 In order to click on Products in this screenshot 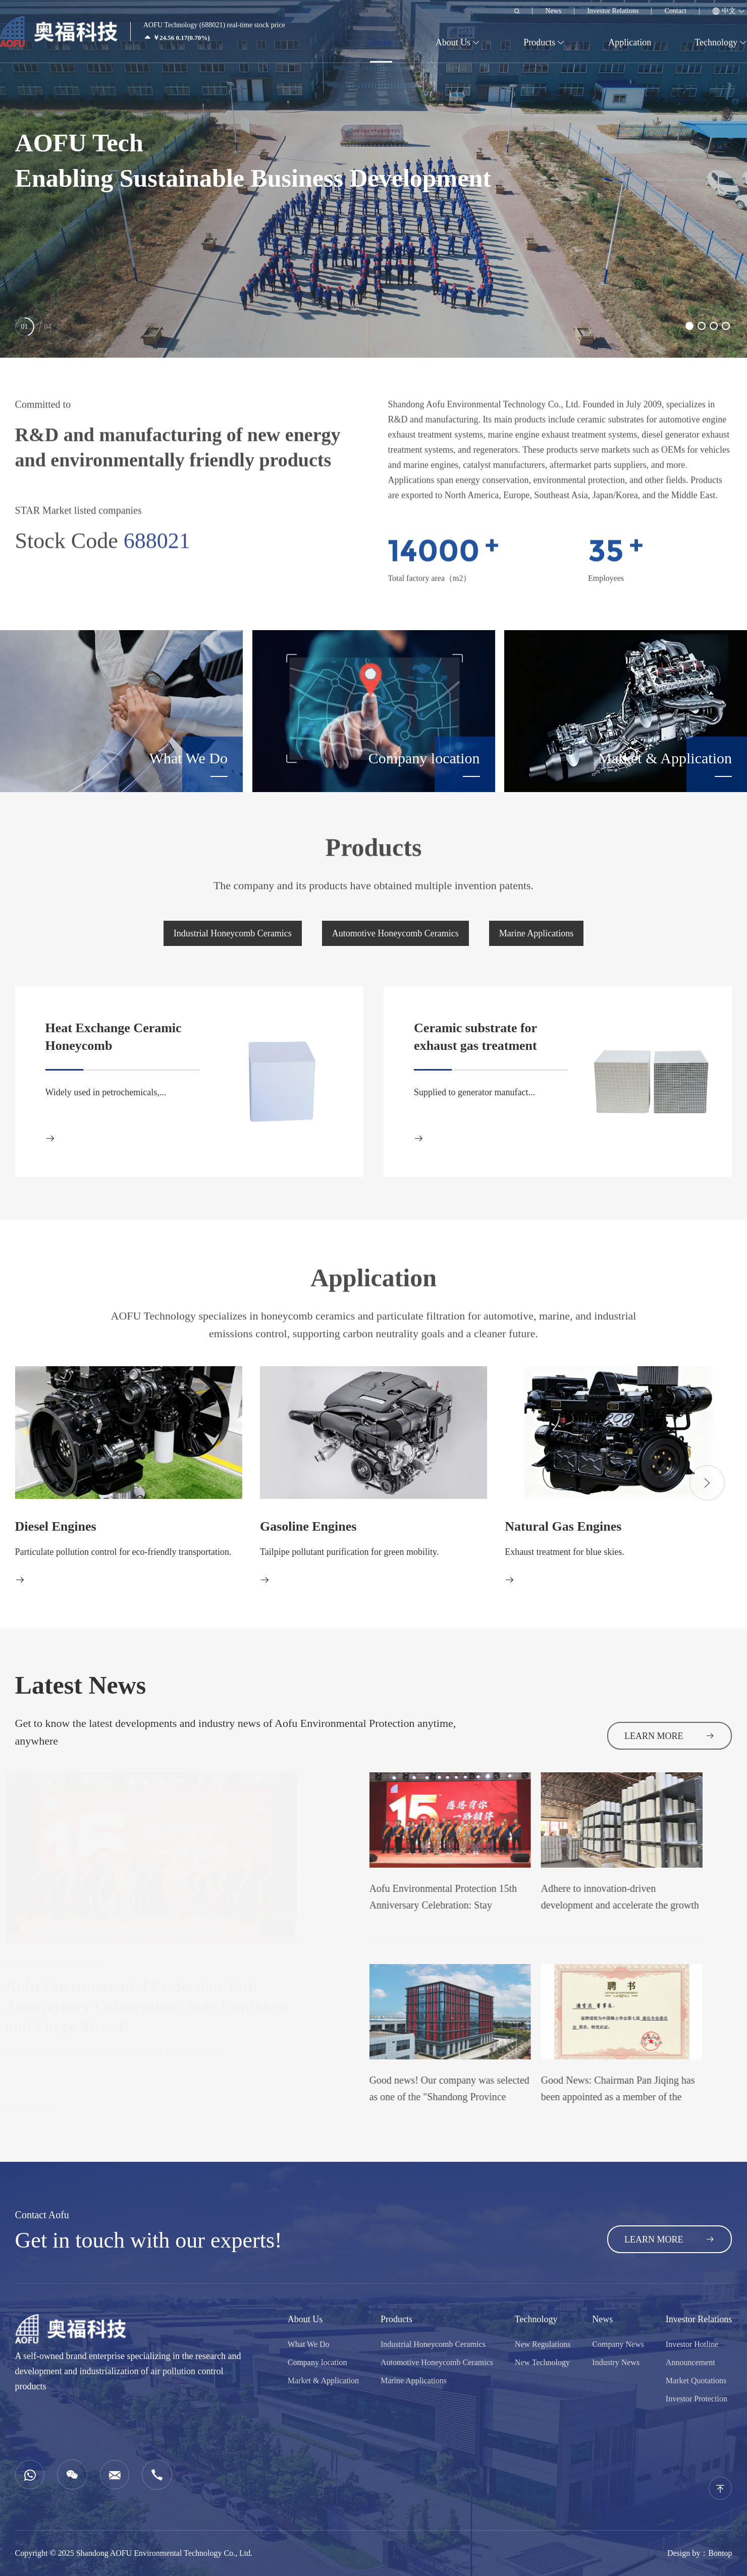, I will do `click(539, 42)`.